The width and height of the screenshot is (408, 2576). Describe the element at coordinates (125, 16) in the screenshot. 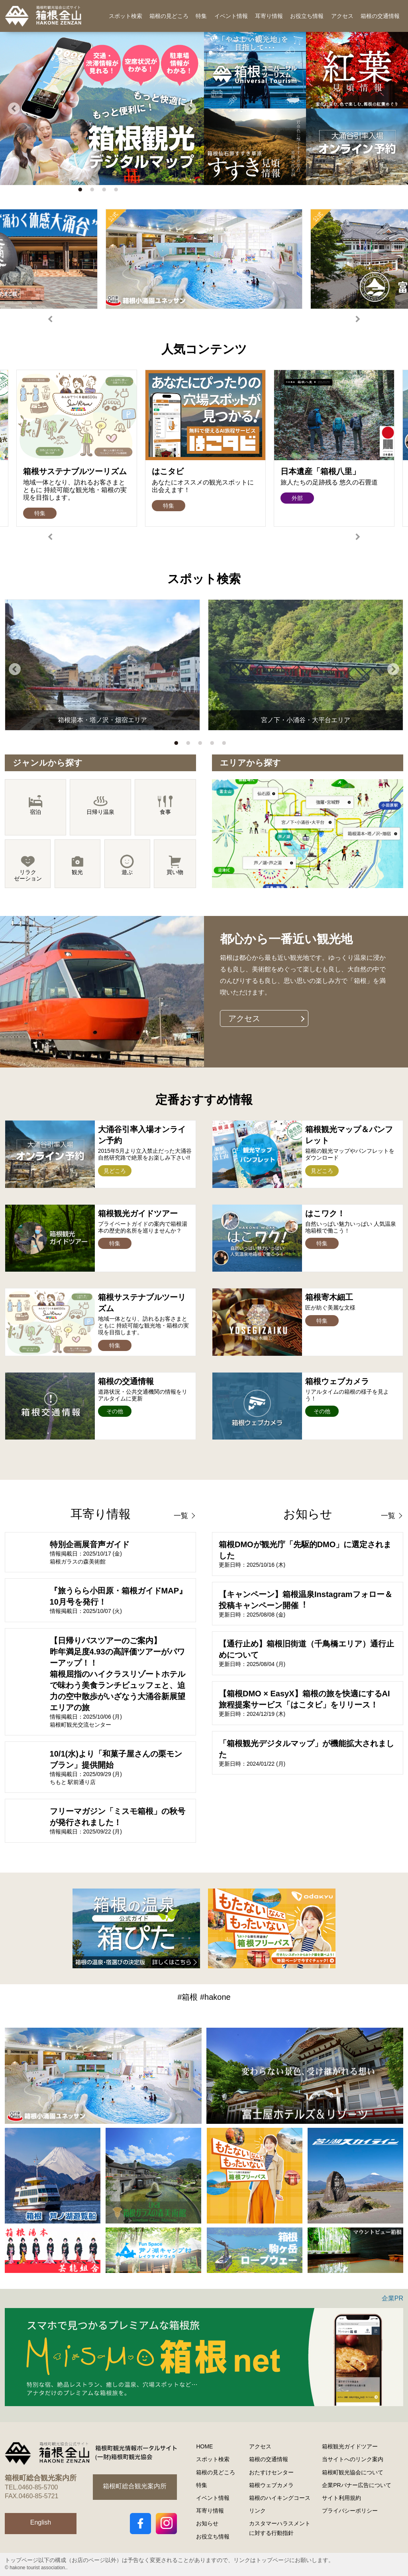

I see `スポット検索` at that location.